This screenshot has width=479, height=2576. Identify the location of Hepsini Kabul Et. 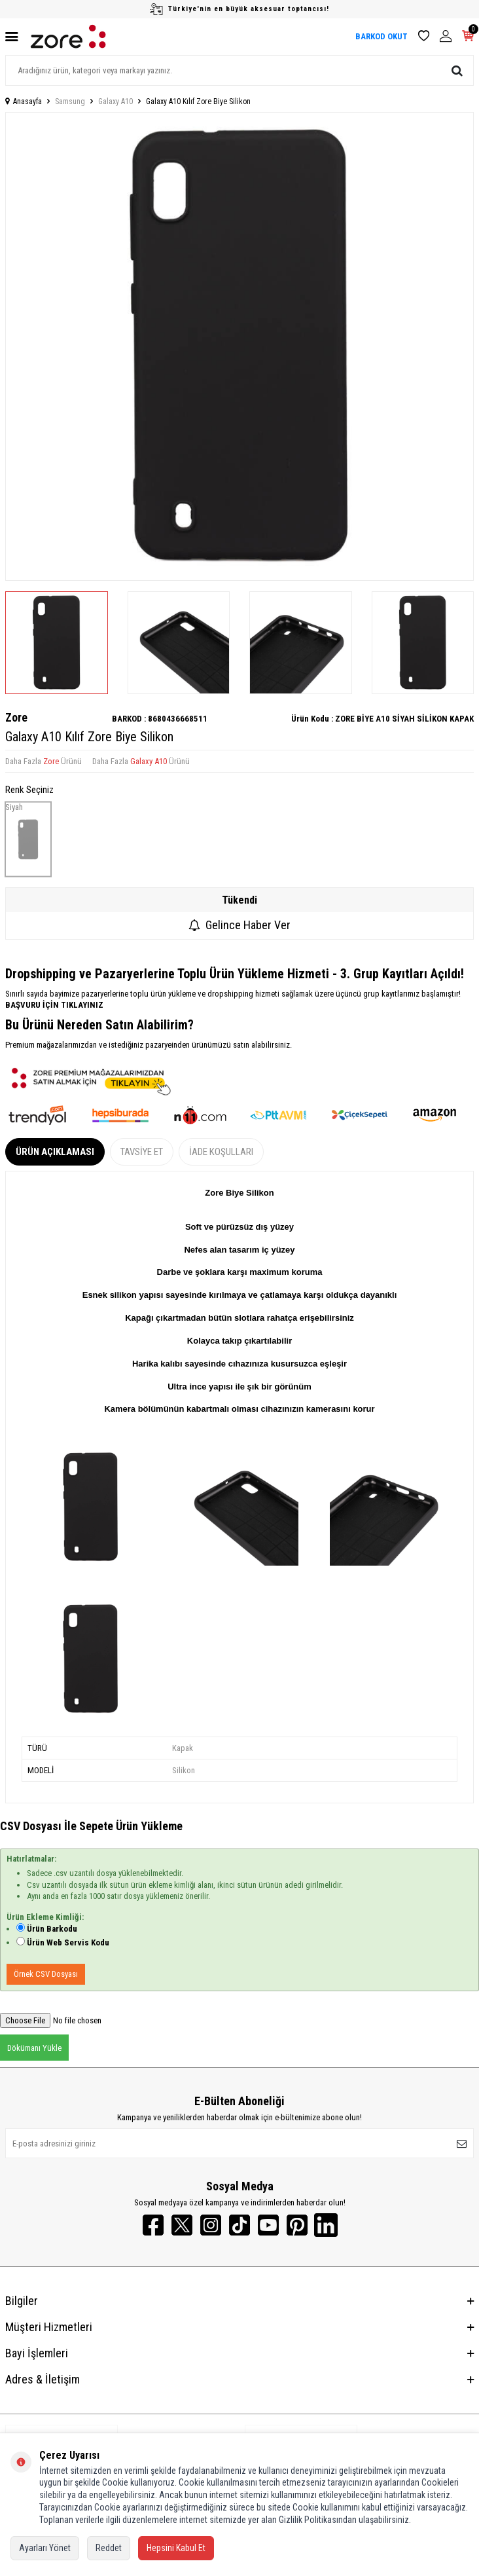
(176, 2548).